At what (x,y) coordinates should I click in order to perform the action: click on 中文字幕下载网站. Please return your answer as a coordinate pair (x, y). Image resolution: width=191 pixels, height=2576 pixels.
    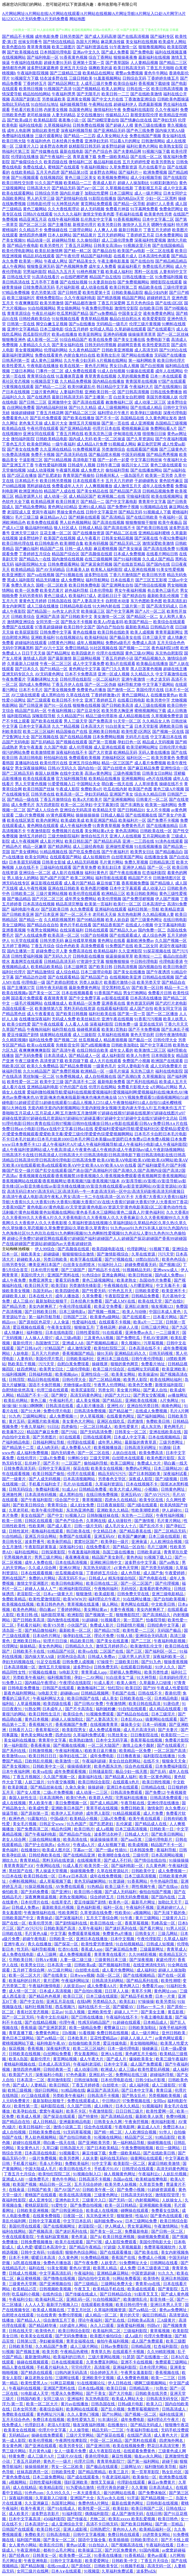
    Looking at the image, I should click on (158, 684).